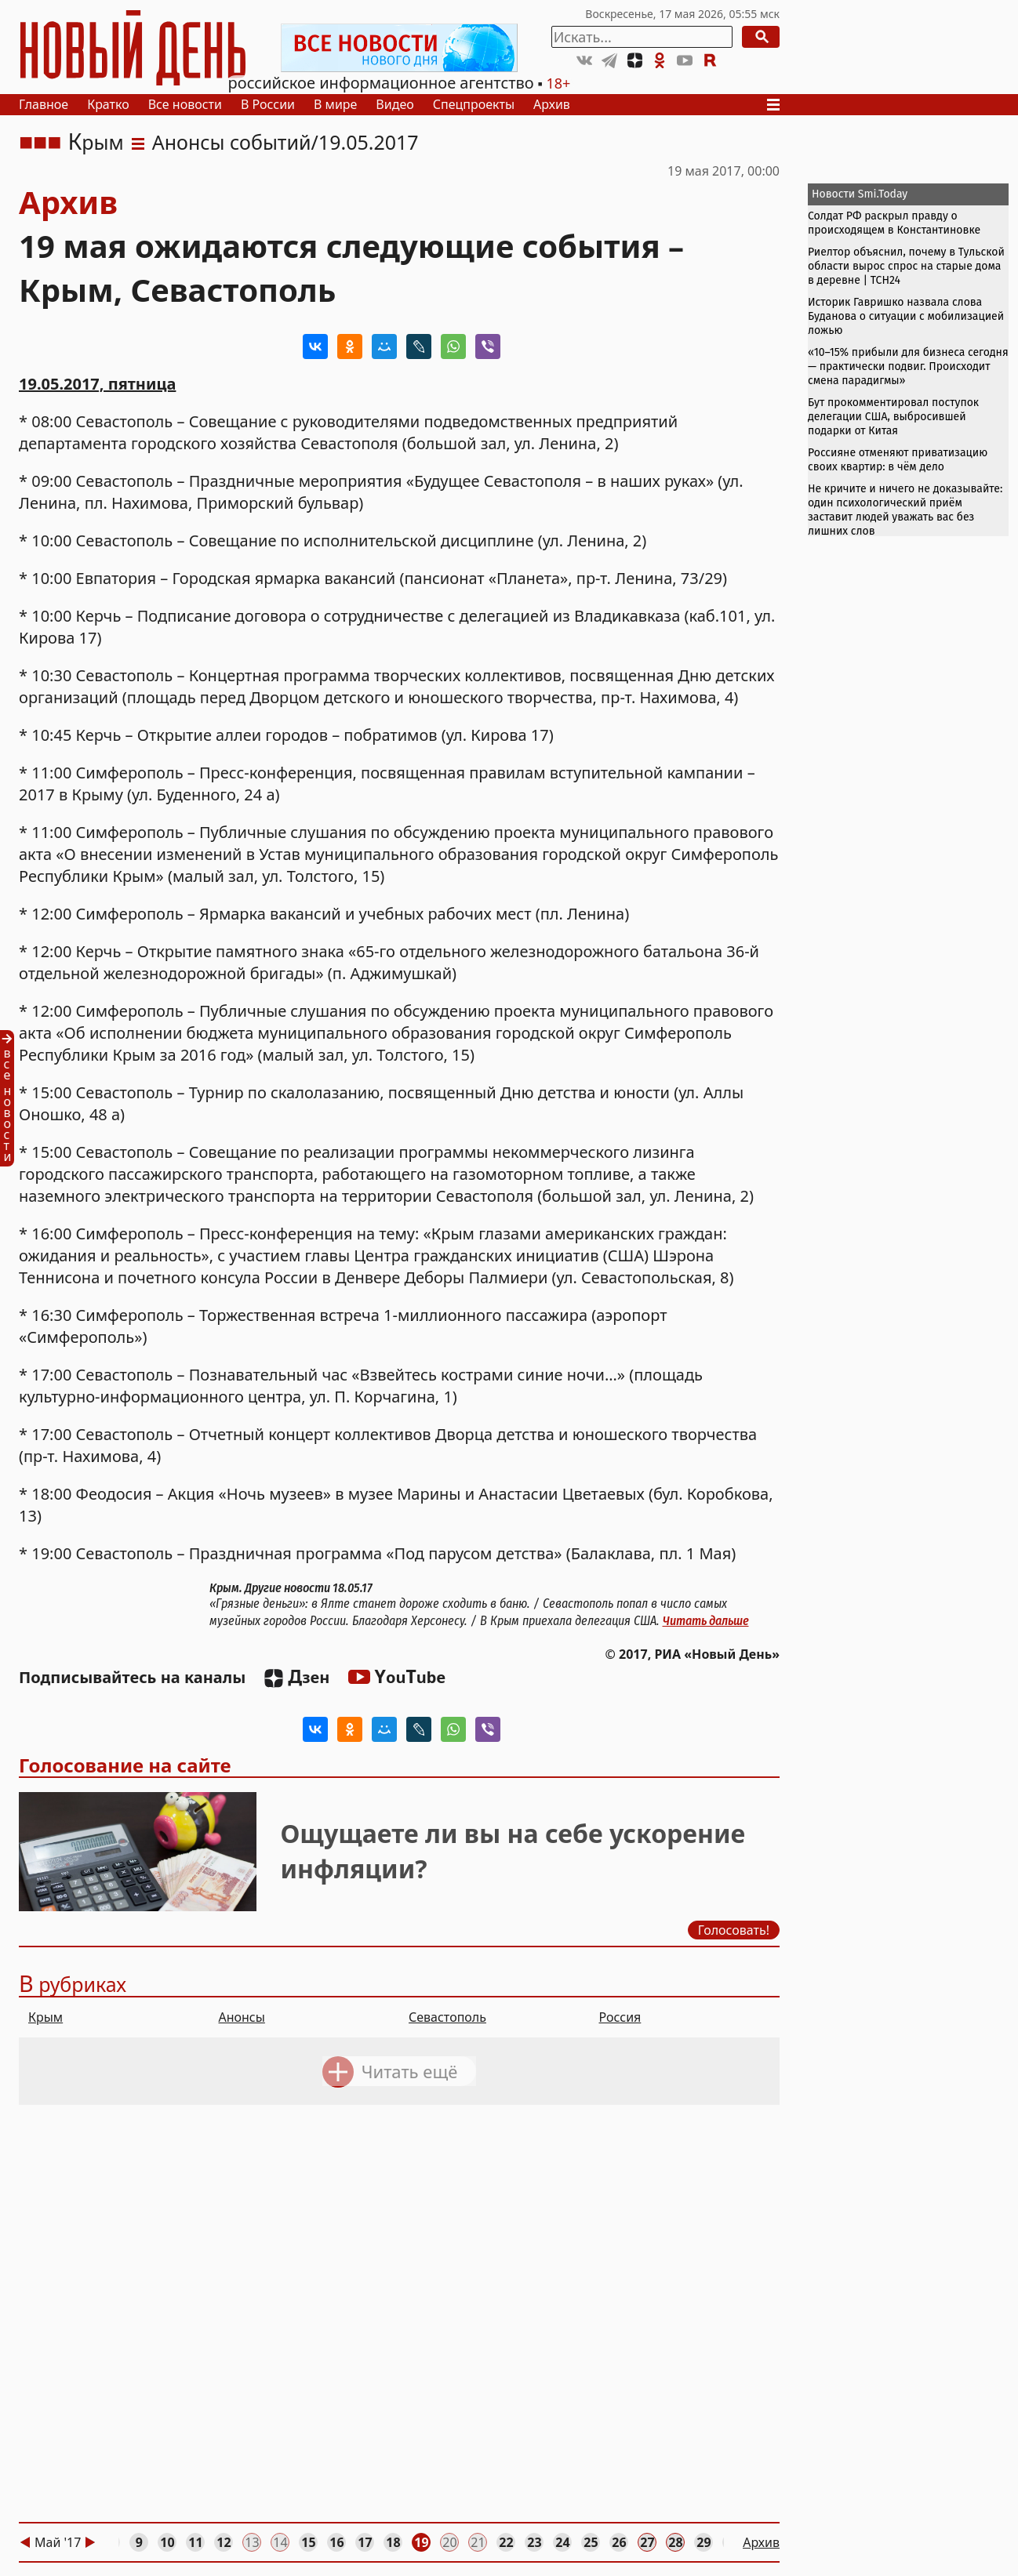 This screenshot has height=2576, width=1018. I want to click on Анонсы событий, so click(231, 142).